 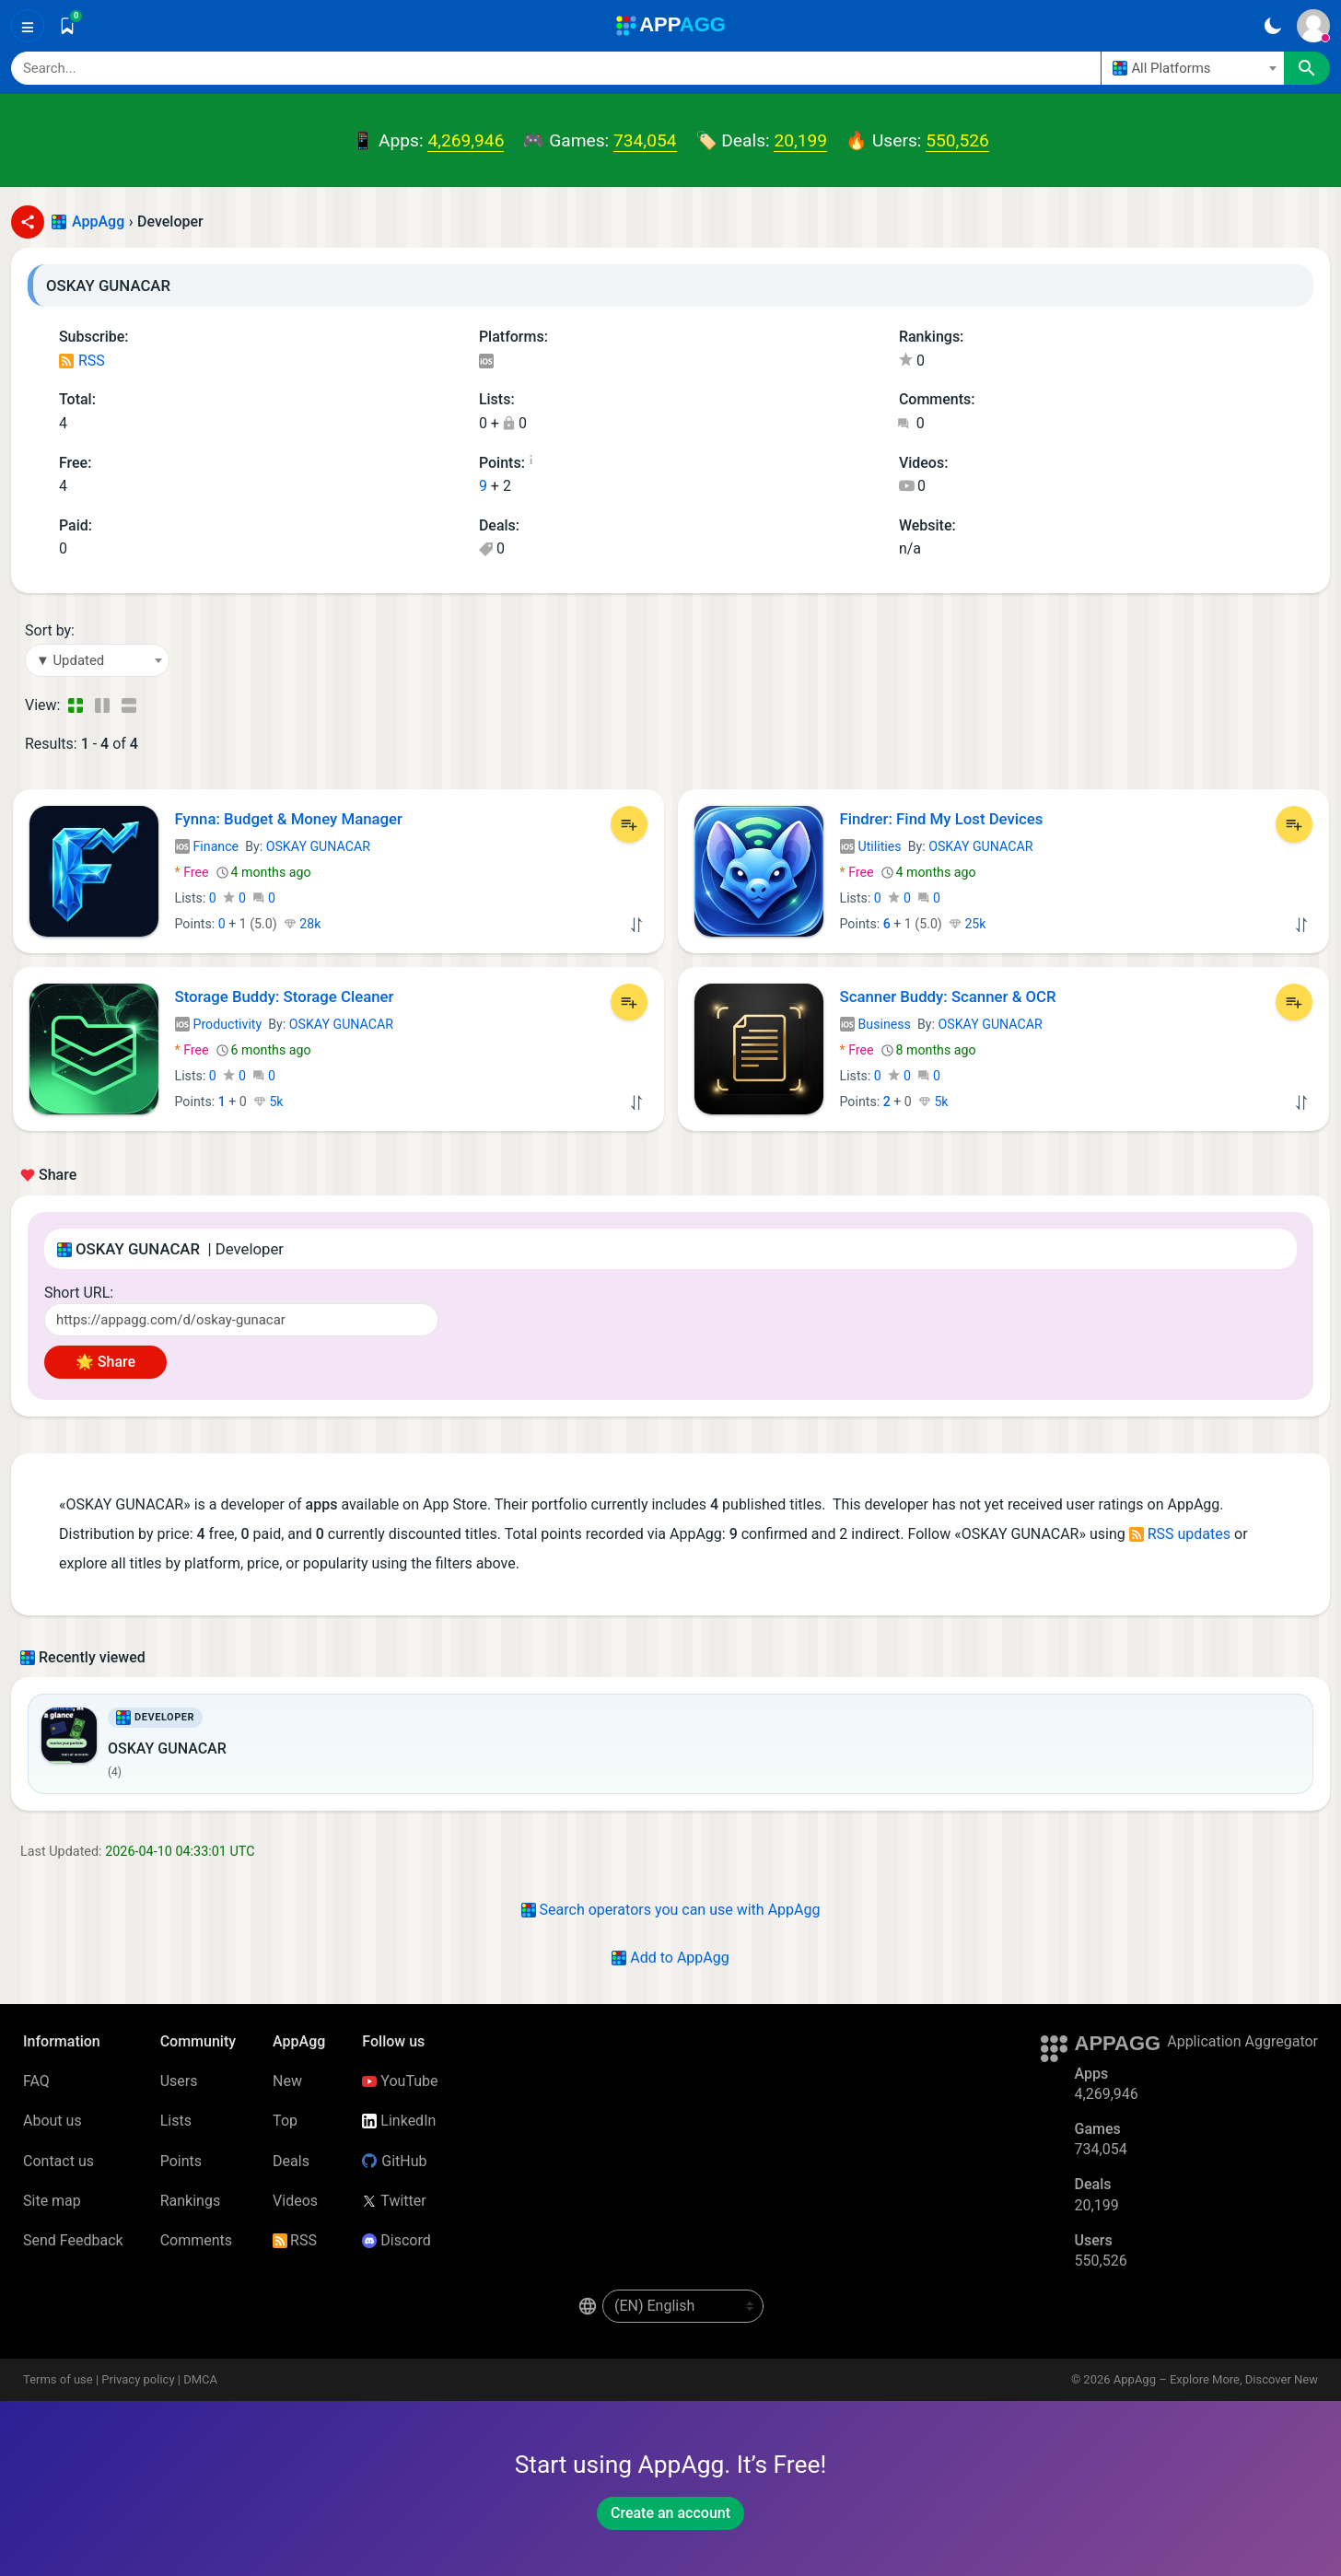 I want to click on Fynna: Budget & Money Manager, so click(x=289, y=819).